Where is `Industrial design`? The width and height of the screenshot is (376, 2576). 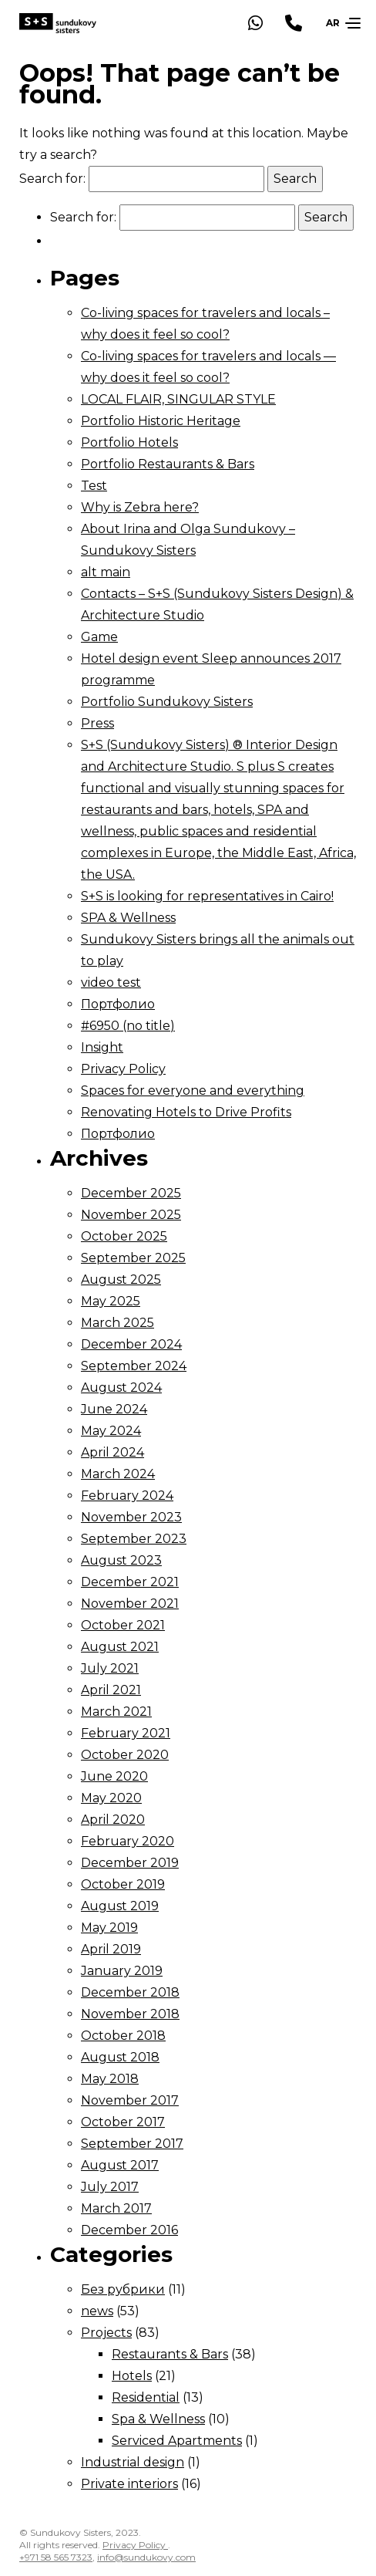
Industrial design is located at coordinates (132, 2462).